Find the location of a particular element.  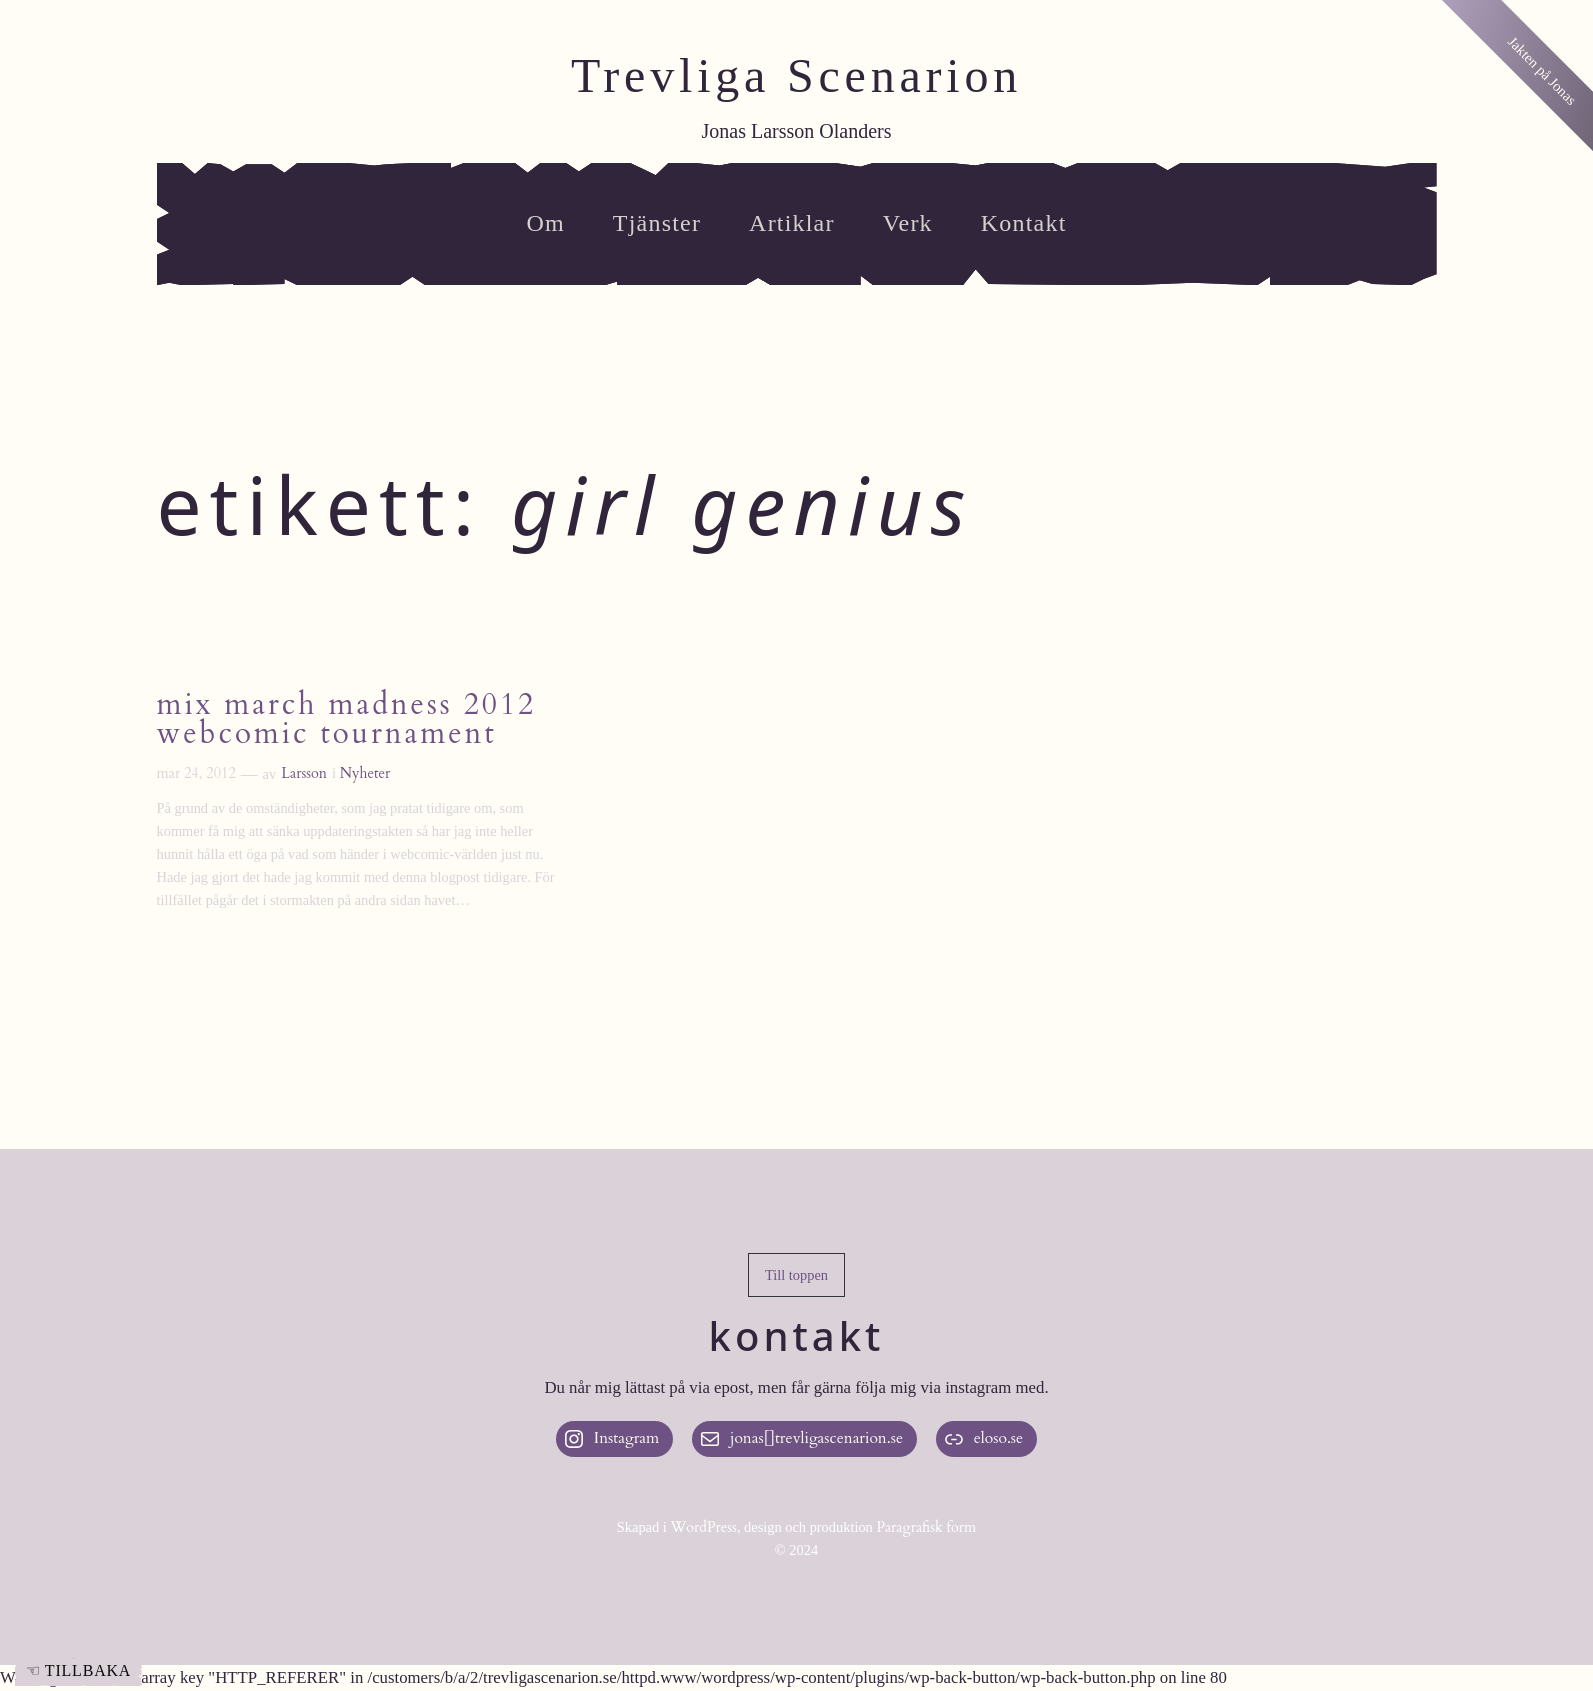

WordPress is located at coordinates (703, 1527).